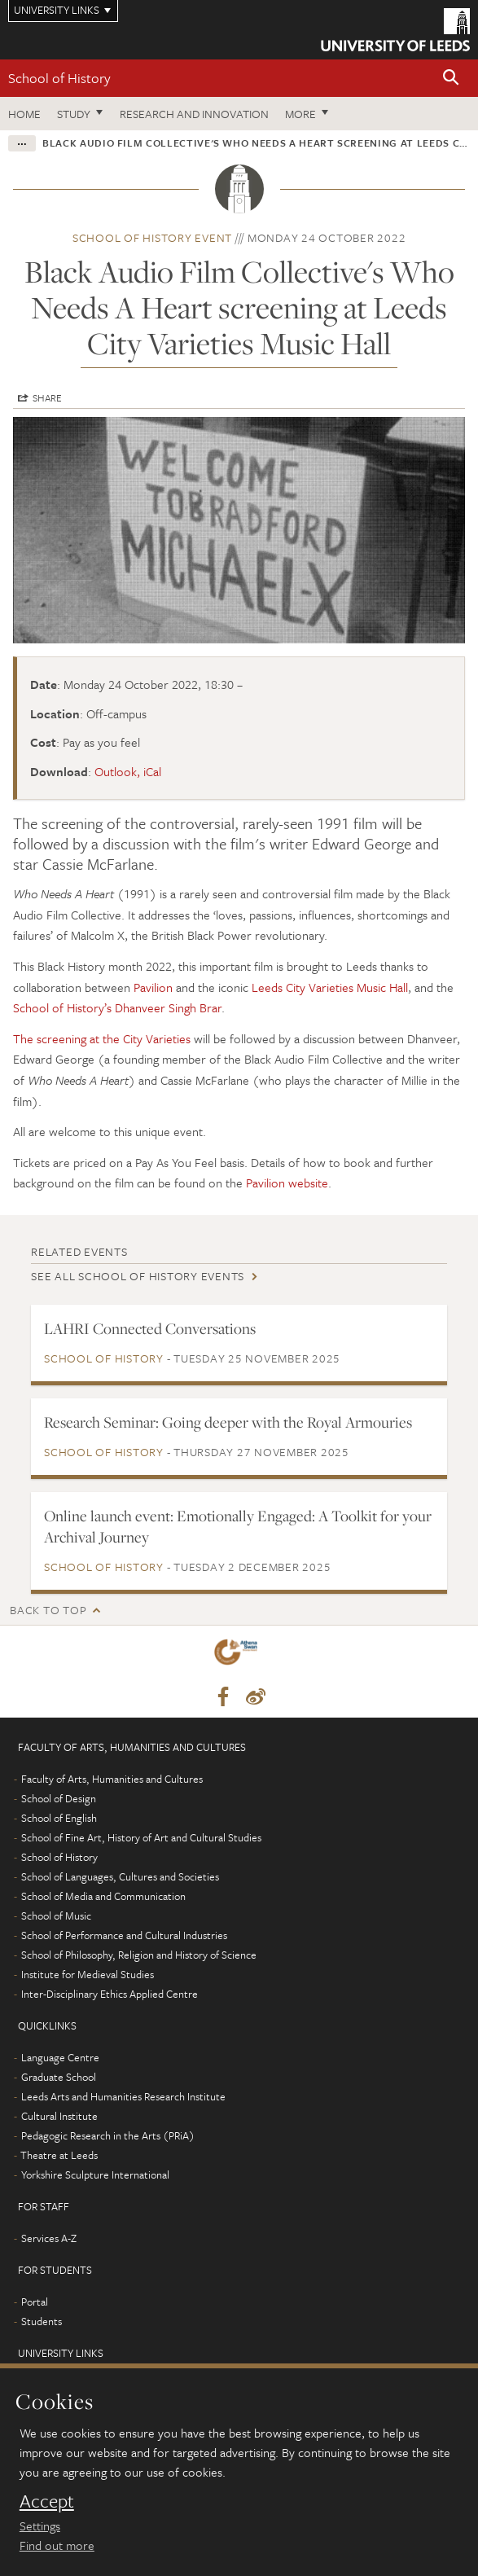 The height and width of the screenshot is (2576, 478). I want to click on Research and innovation, so click(194, 113).